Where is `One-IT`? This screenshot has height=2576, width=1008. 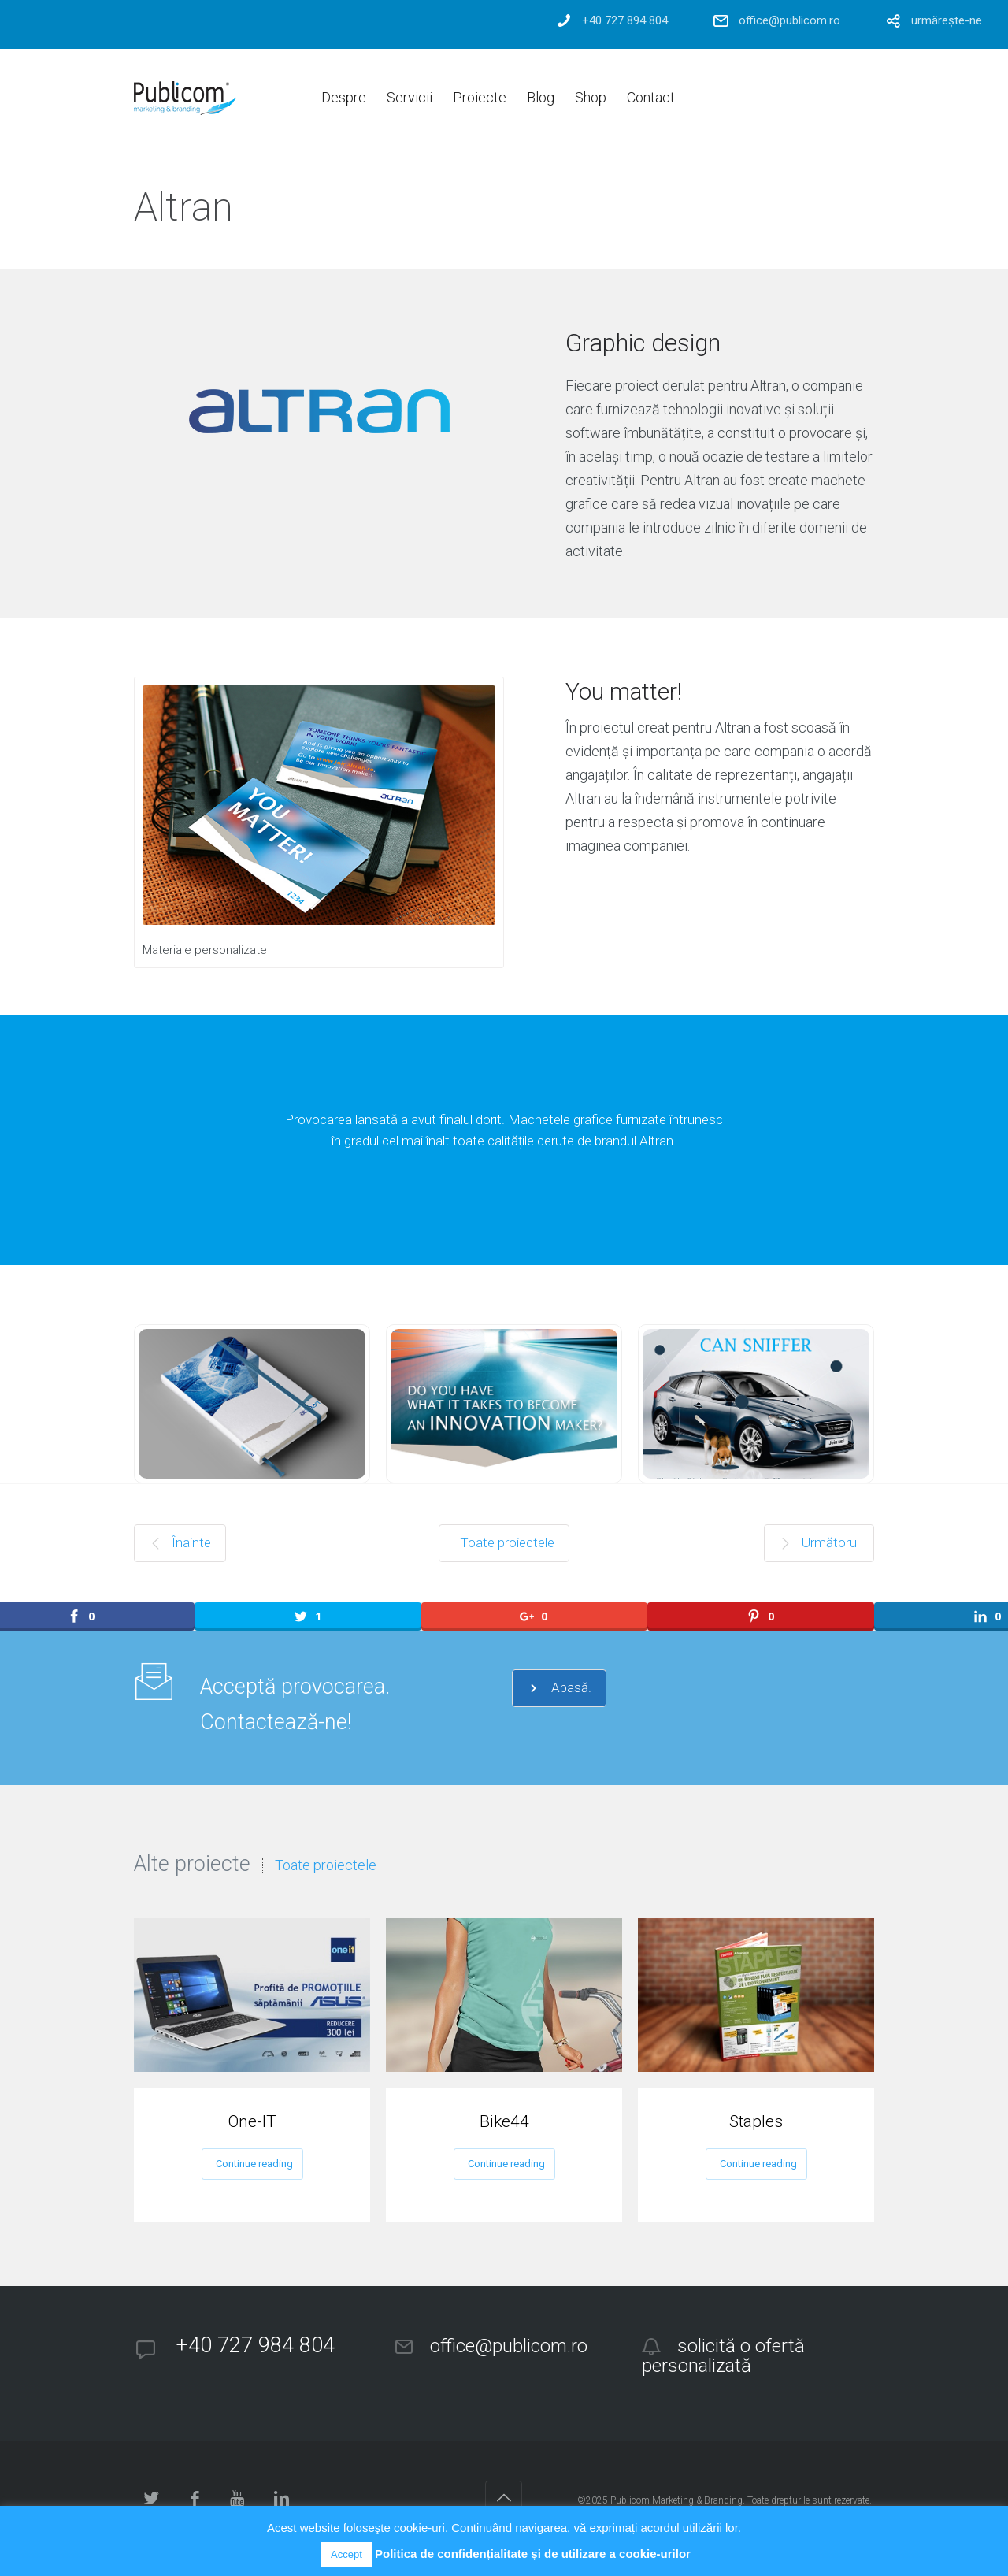
One-IT is located at coordinates (252, 2121).